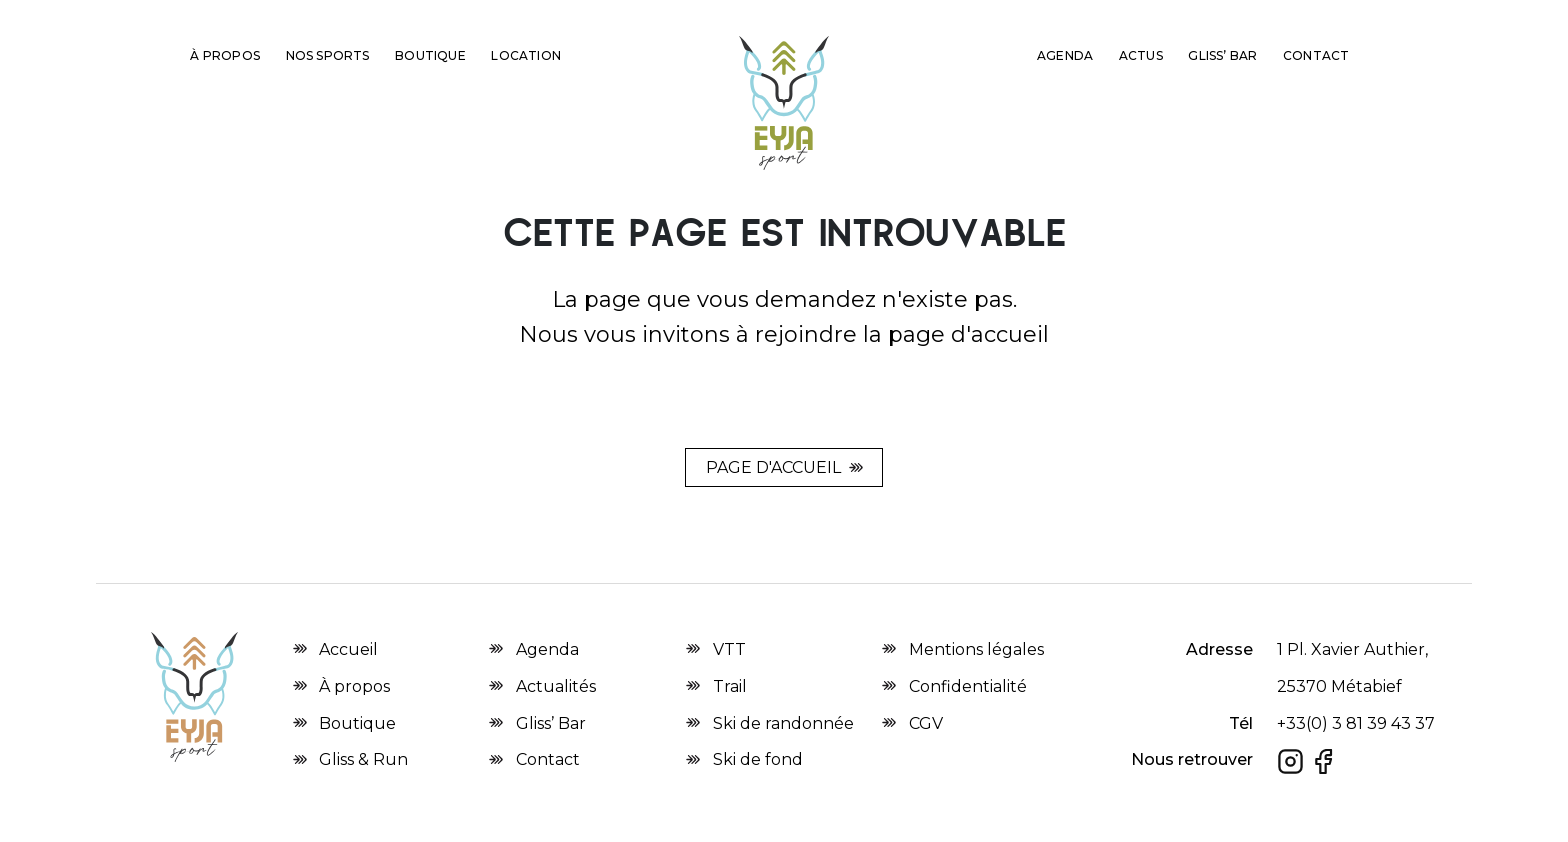  Describe the element at coordinates (622, 52) in the screenshot. I see `2nd main` at that location.